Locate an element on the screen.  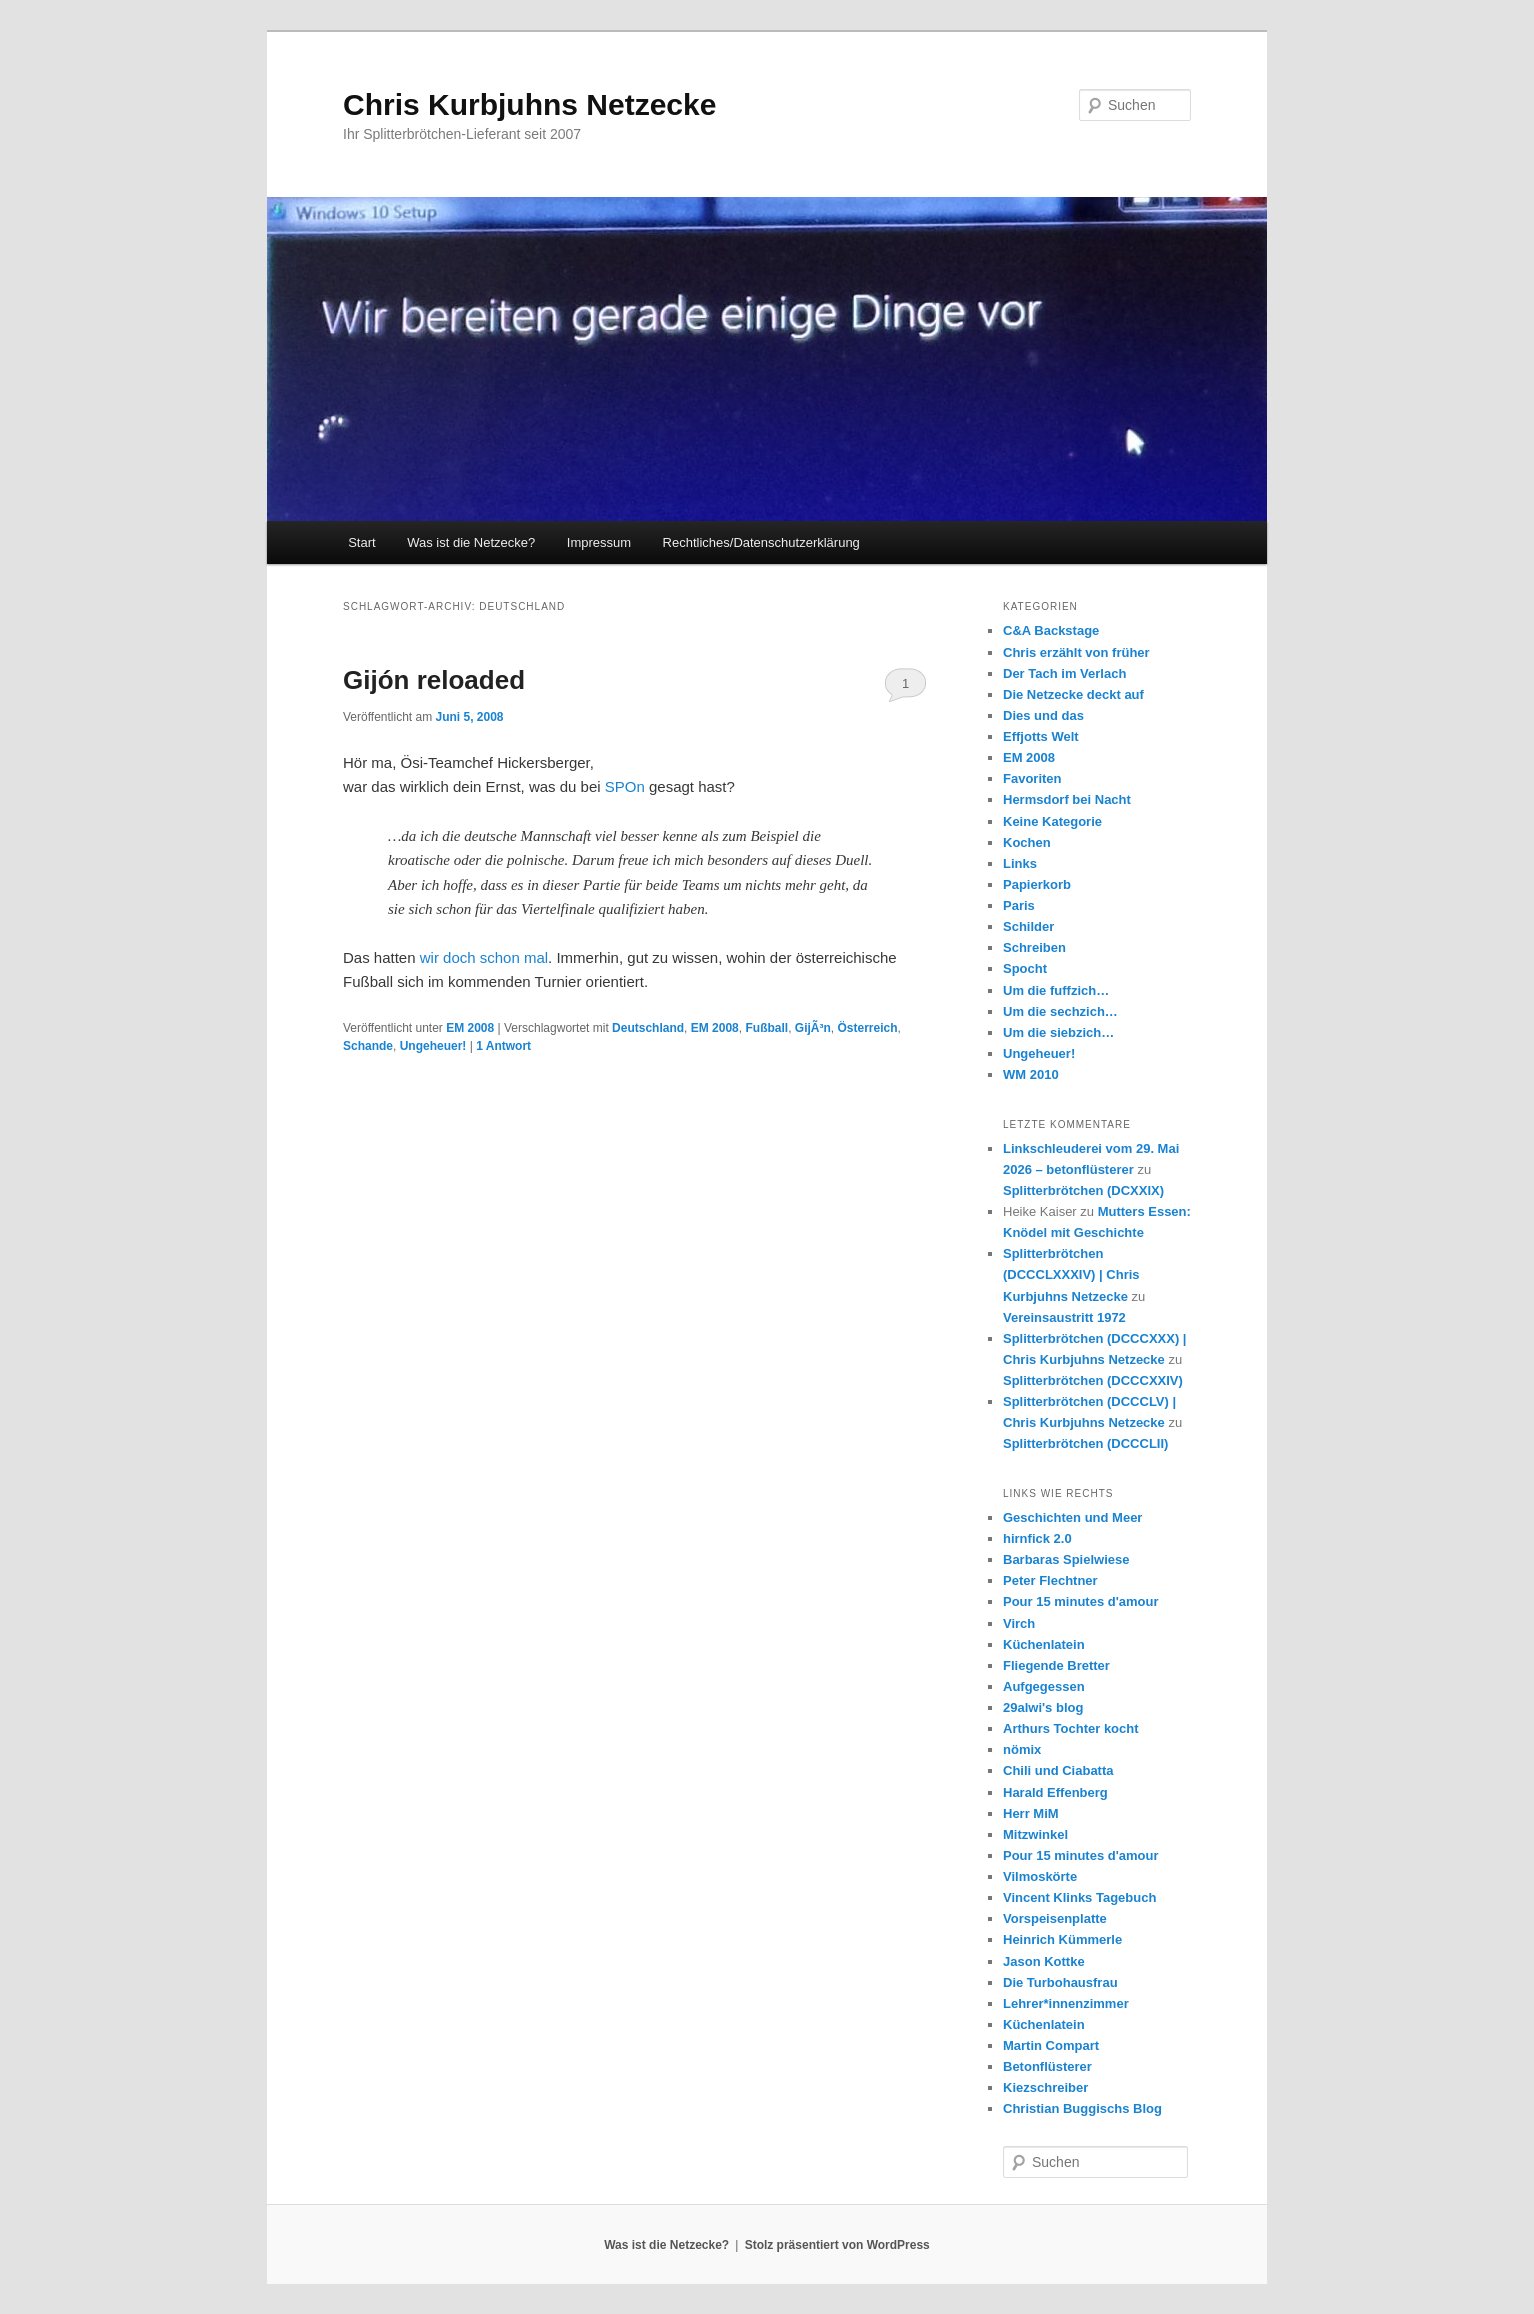
Paris is located at coordinates (1019, 905).